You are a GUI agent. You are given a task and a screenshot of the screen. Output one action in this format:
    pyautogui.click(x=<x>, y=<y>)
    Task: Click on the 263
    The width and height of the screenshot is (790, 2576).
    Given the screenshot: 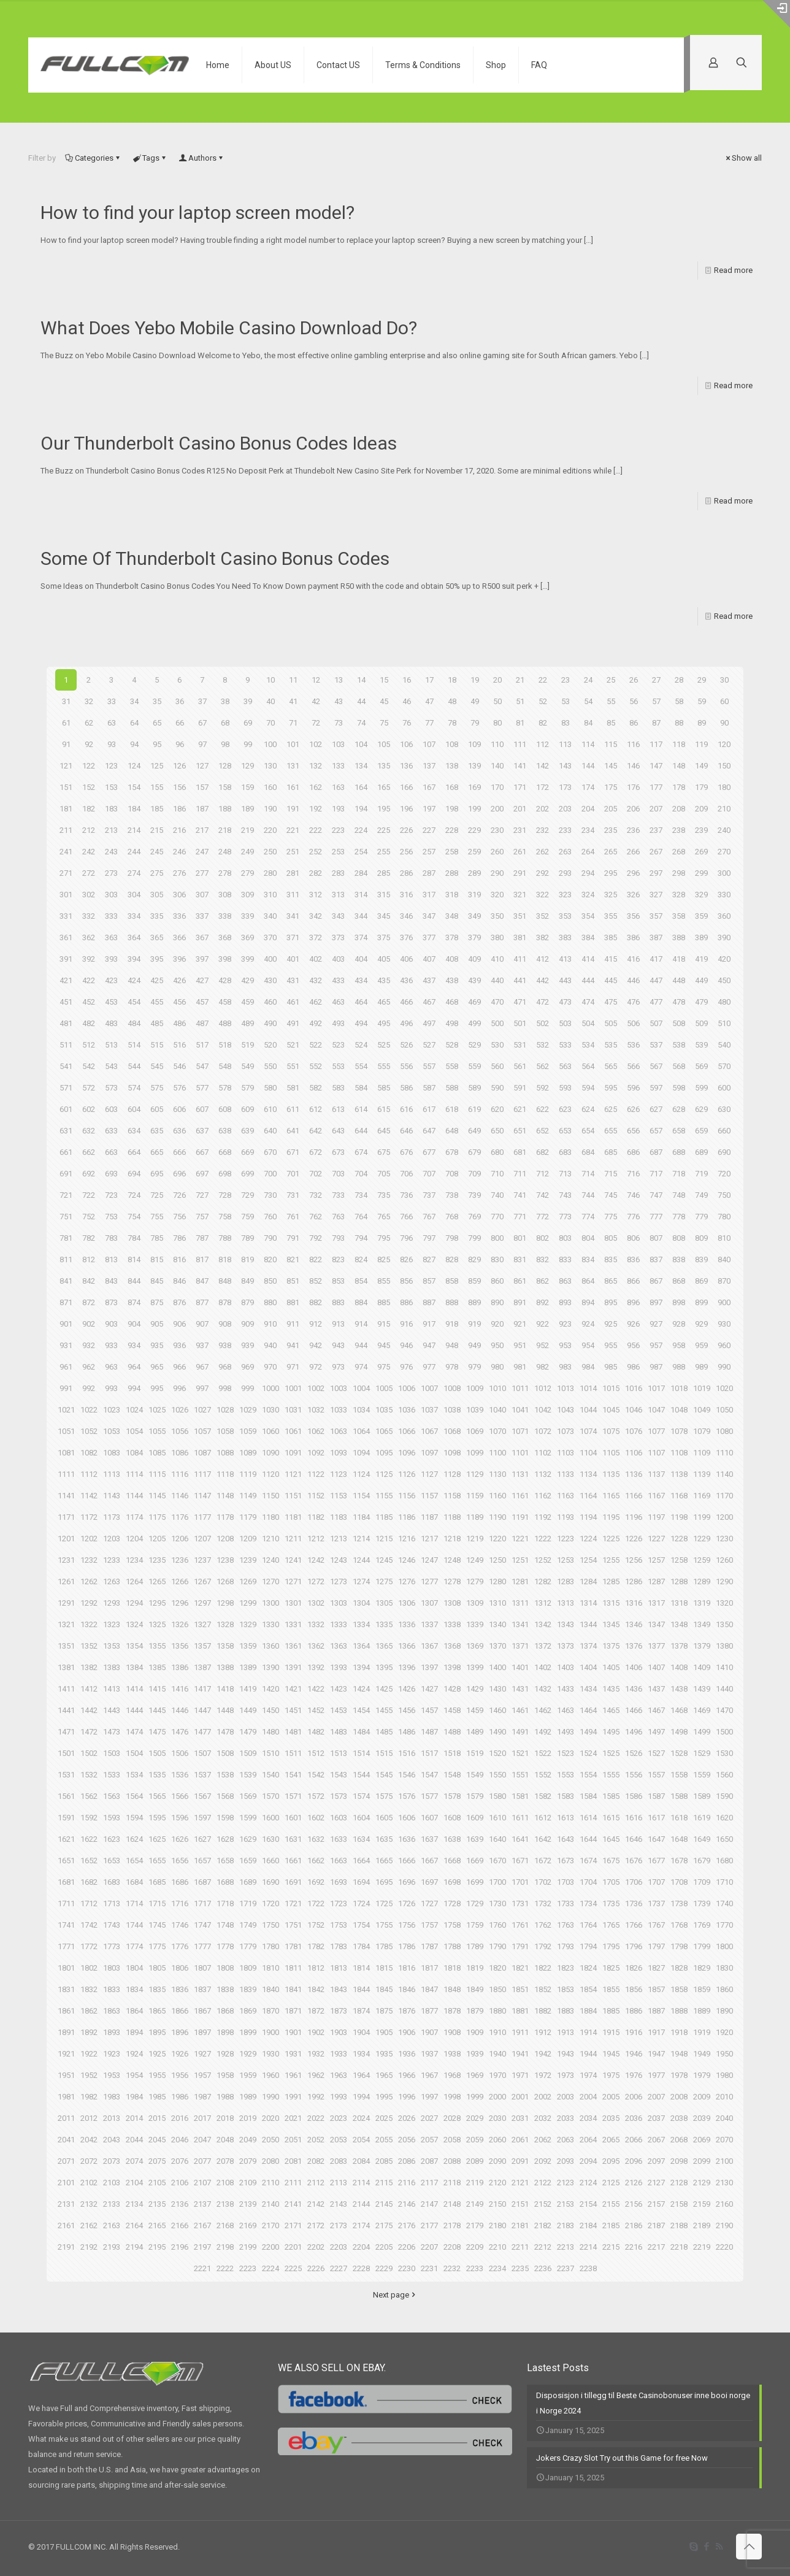 What is the action you would take?
    pyautogui.click(x=565, y=851)
    